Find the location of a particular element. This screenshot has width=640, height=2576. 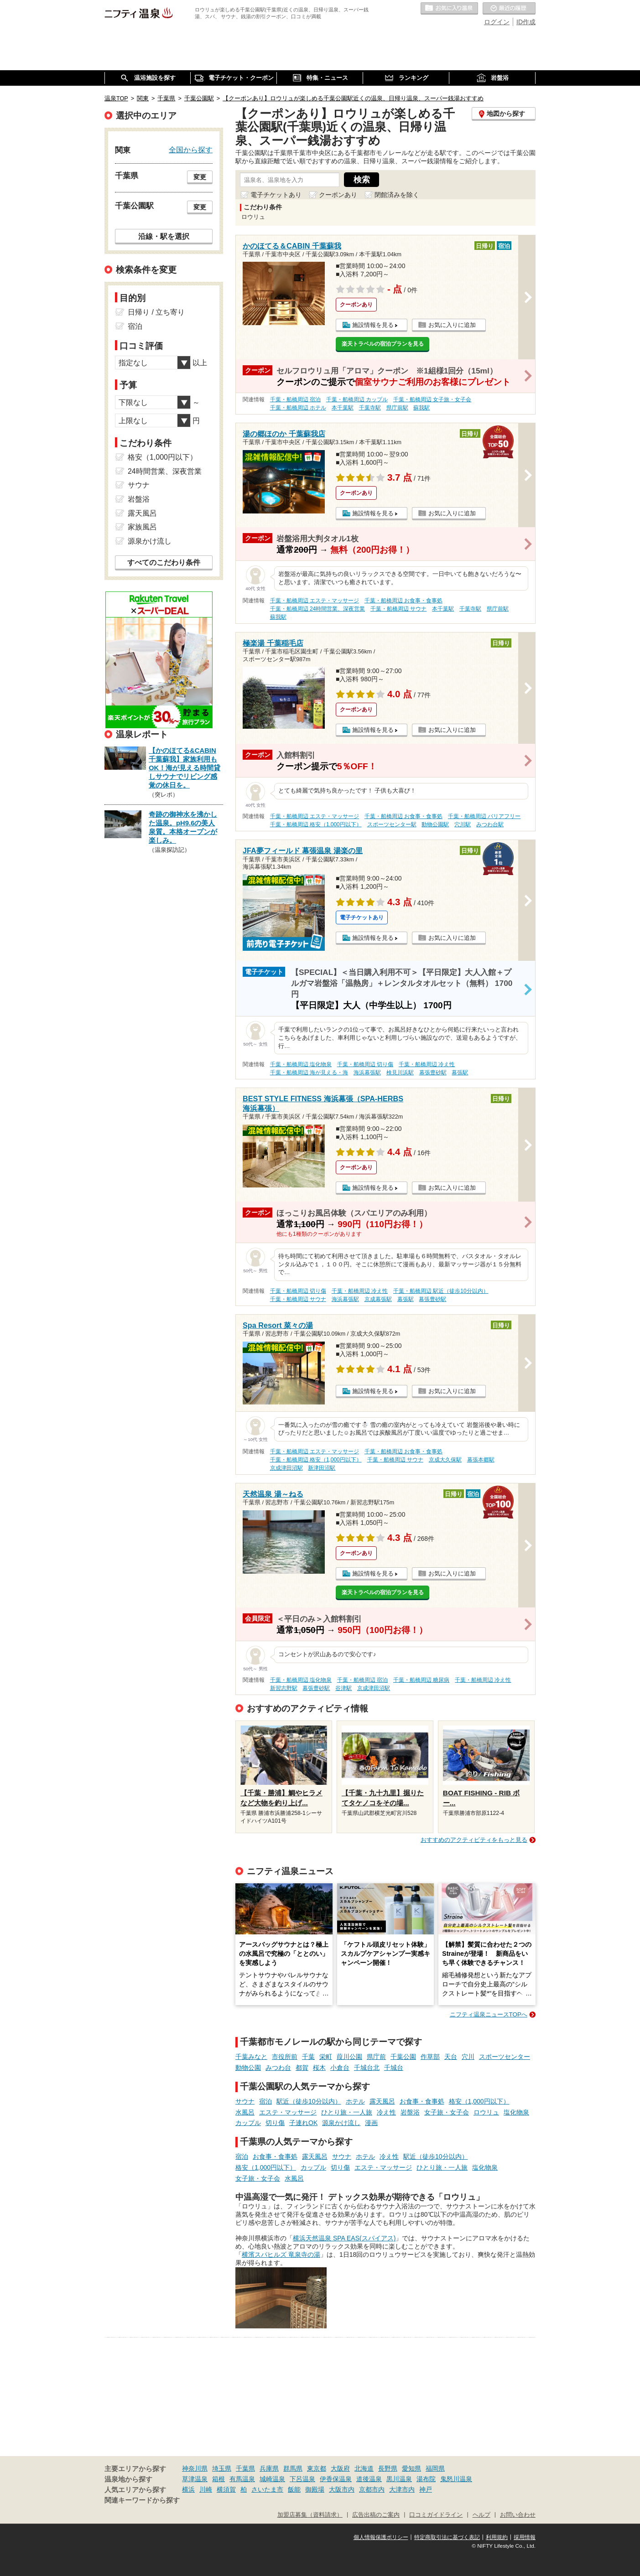

駅近（徒歩10分以内） is located at coordinates (308, 2101).